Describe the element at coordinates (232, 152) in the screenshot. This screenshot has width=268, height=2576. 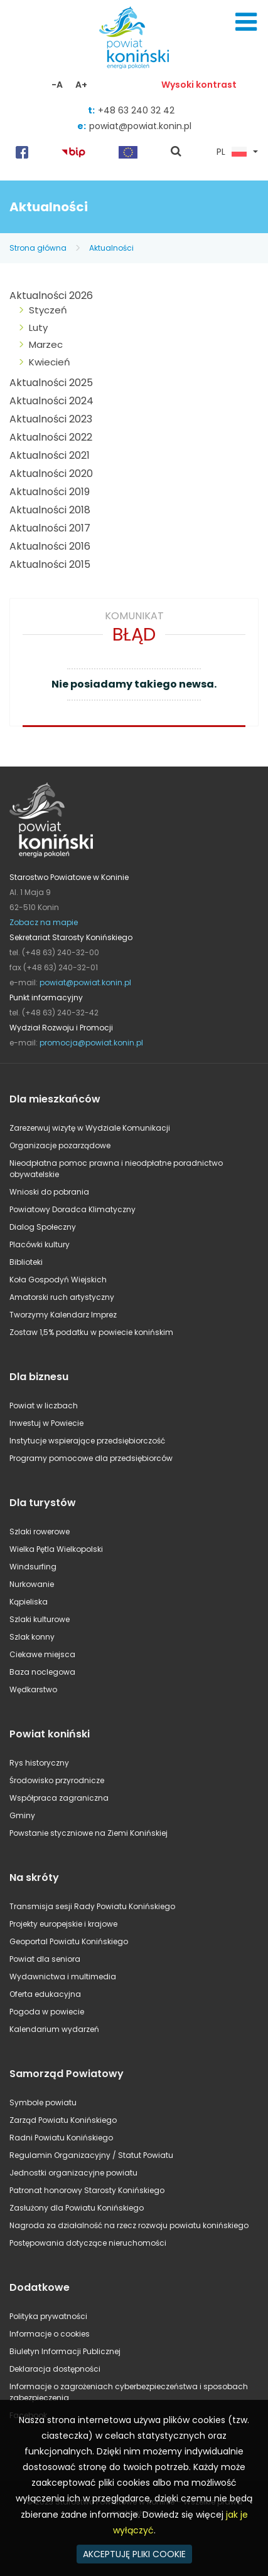
I see `PL [button]` at that location.